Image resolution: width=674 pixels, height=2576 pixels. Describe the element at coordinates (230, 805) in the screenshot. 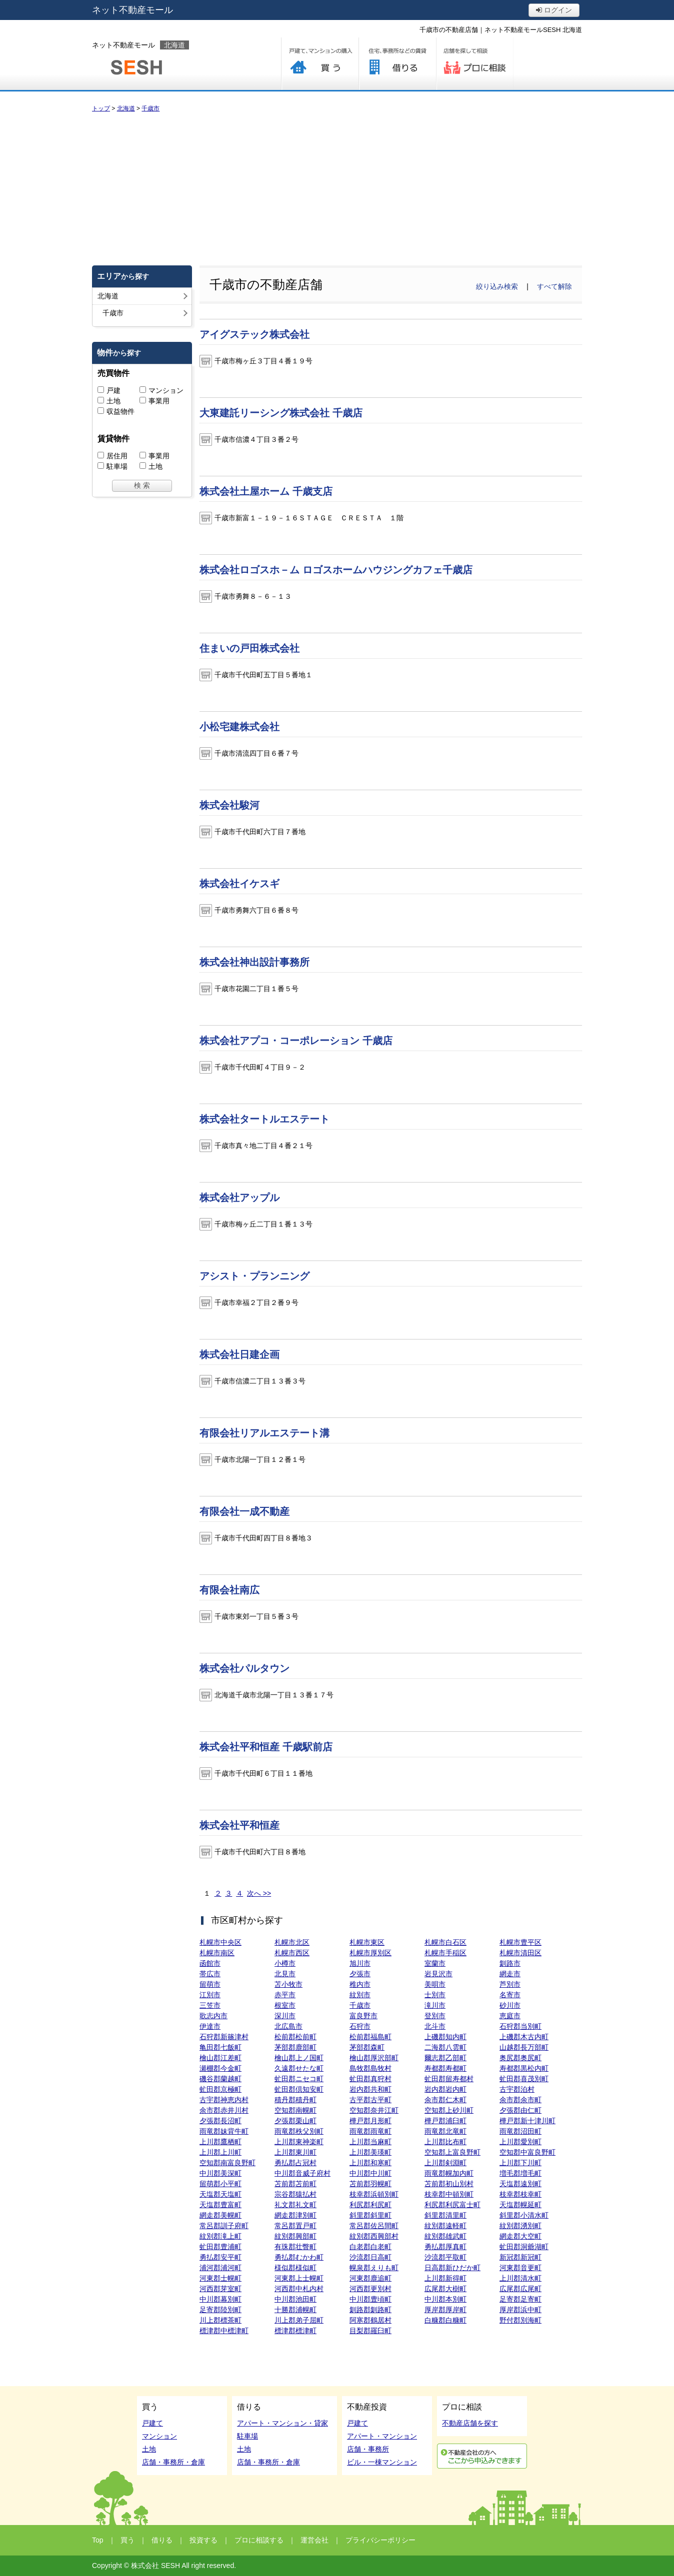

I see `株式会社駿河` at that location.